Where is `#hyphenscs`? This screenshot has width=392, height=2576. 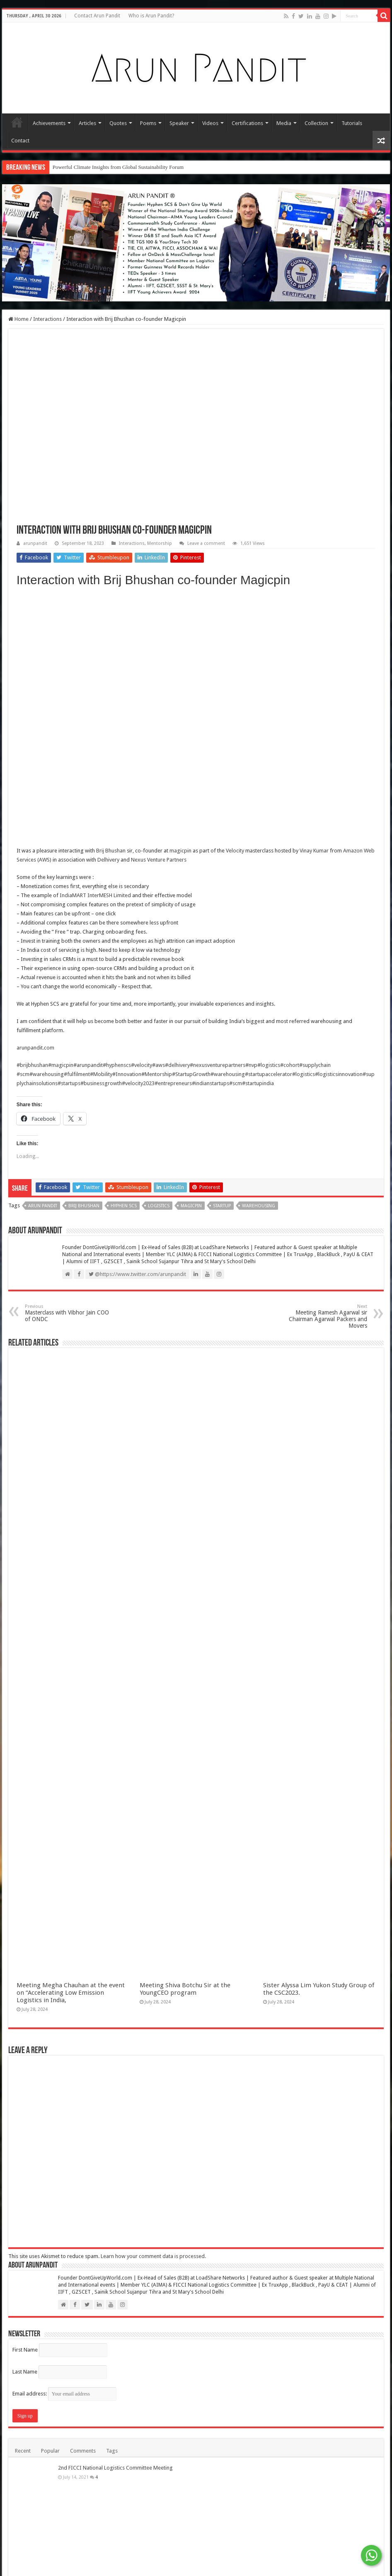 #hyphenscs is located at coordinates (117, 1065).